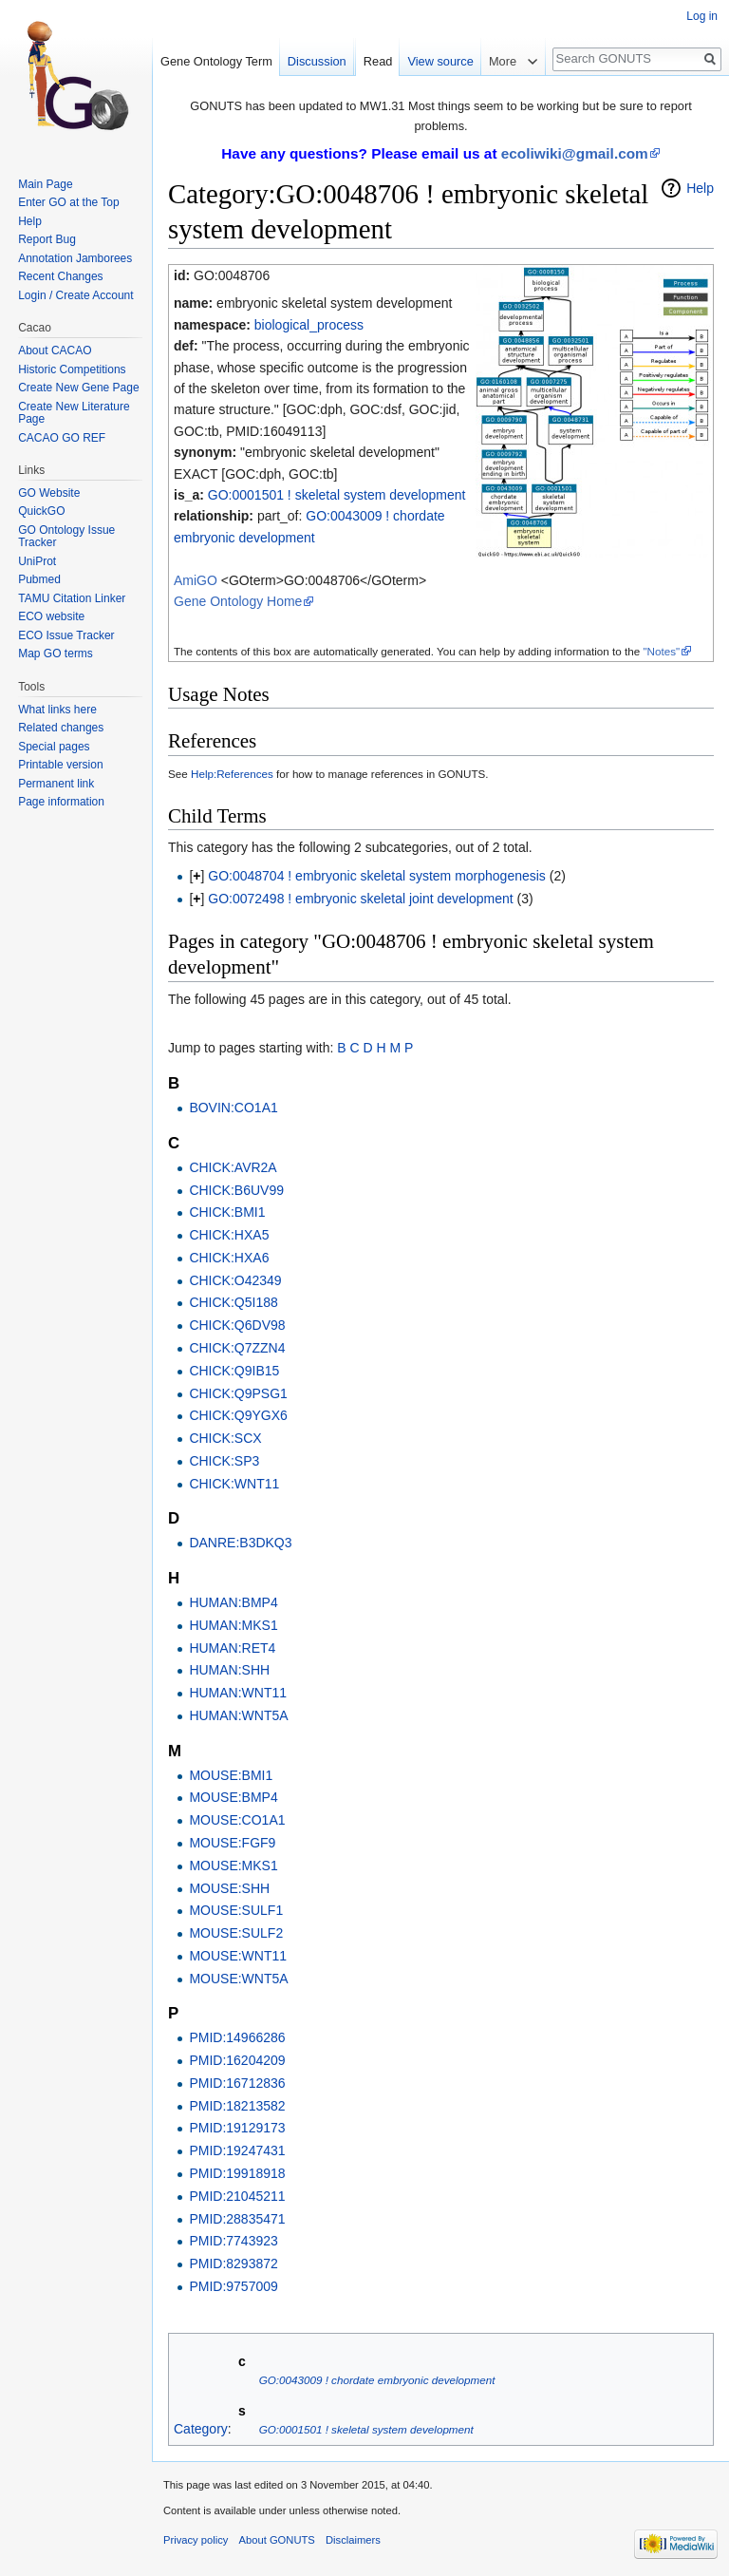 This screenshot has height=2576, width=729. Describe the element at coordinates (49, 493) in the screenshot. I see `GO Website` at that location.